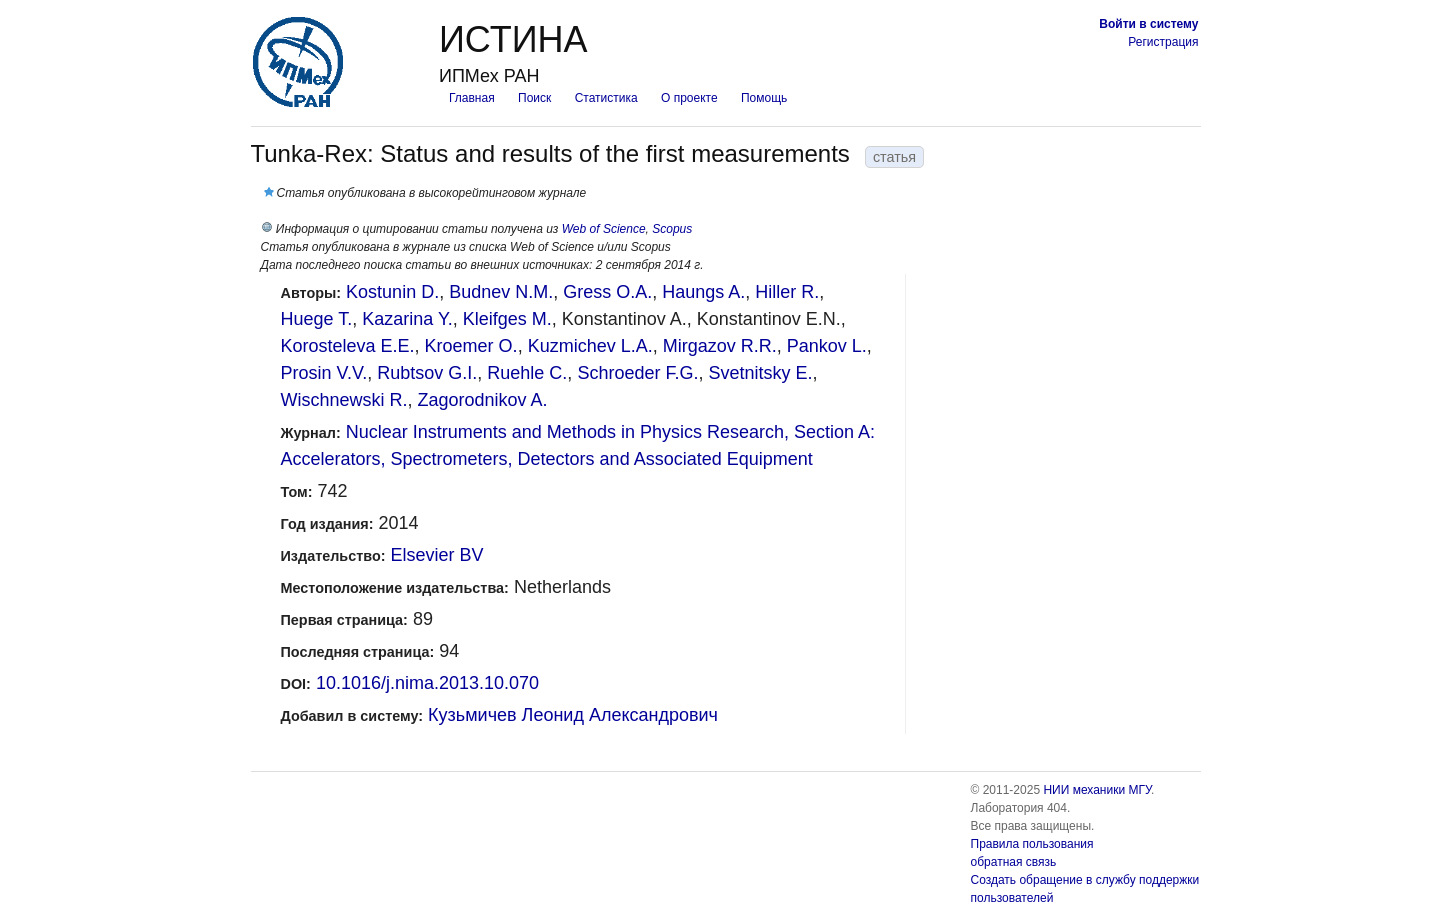 The height and width of the screenshot is (917, 1451). I want to click on Kroemer O., so click(471, 346).